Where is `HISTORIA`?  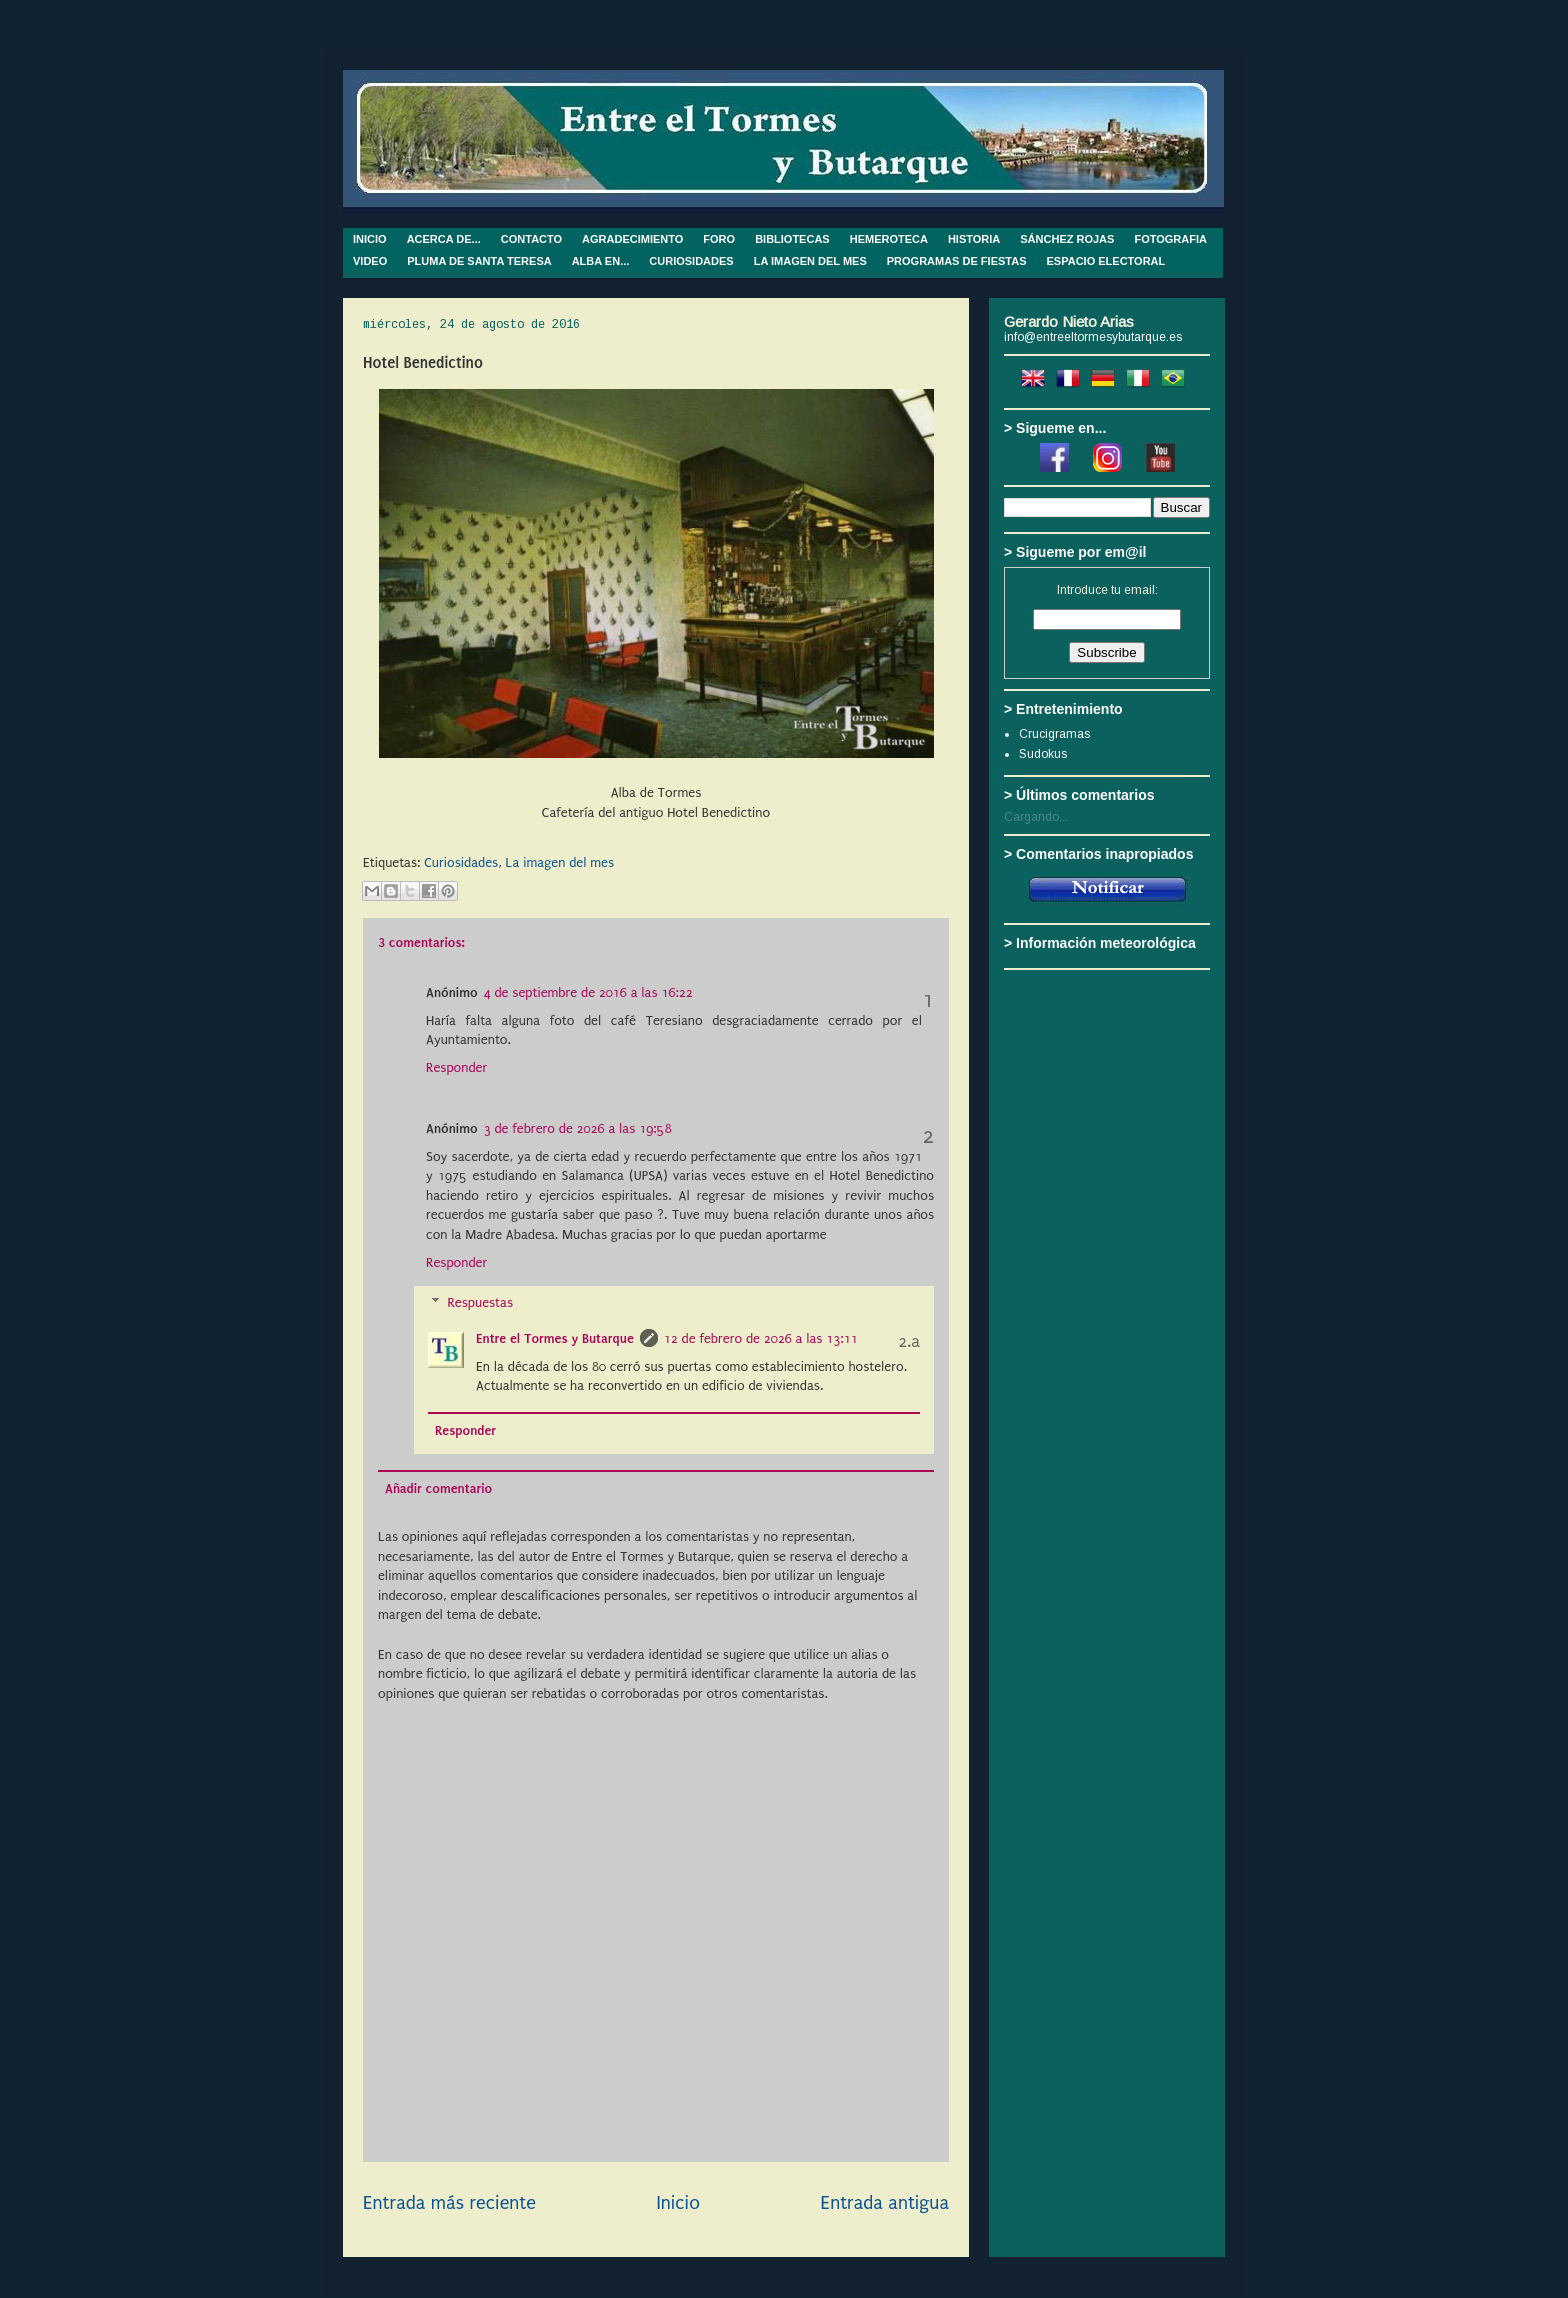
HISTORIA is located at coordinates (974, 239).